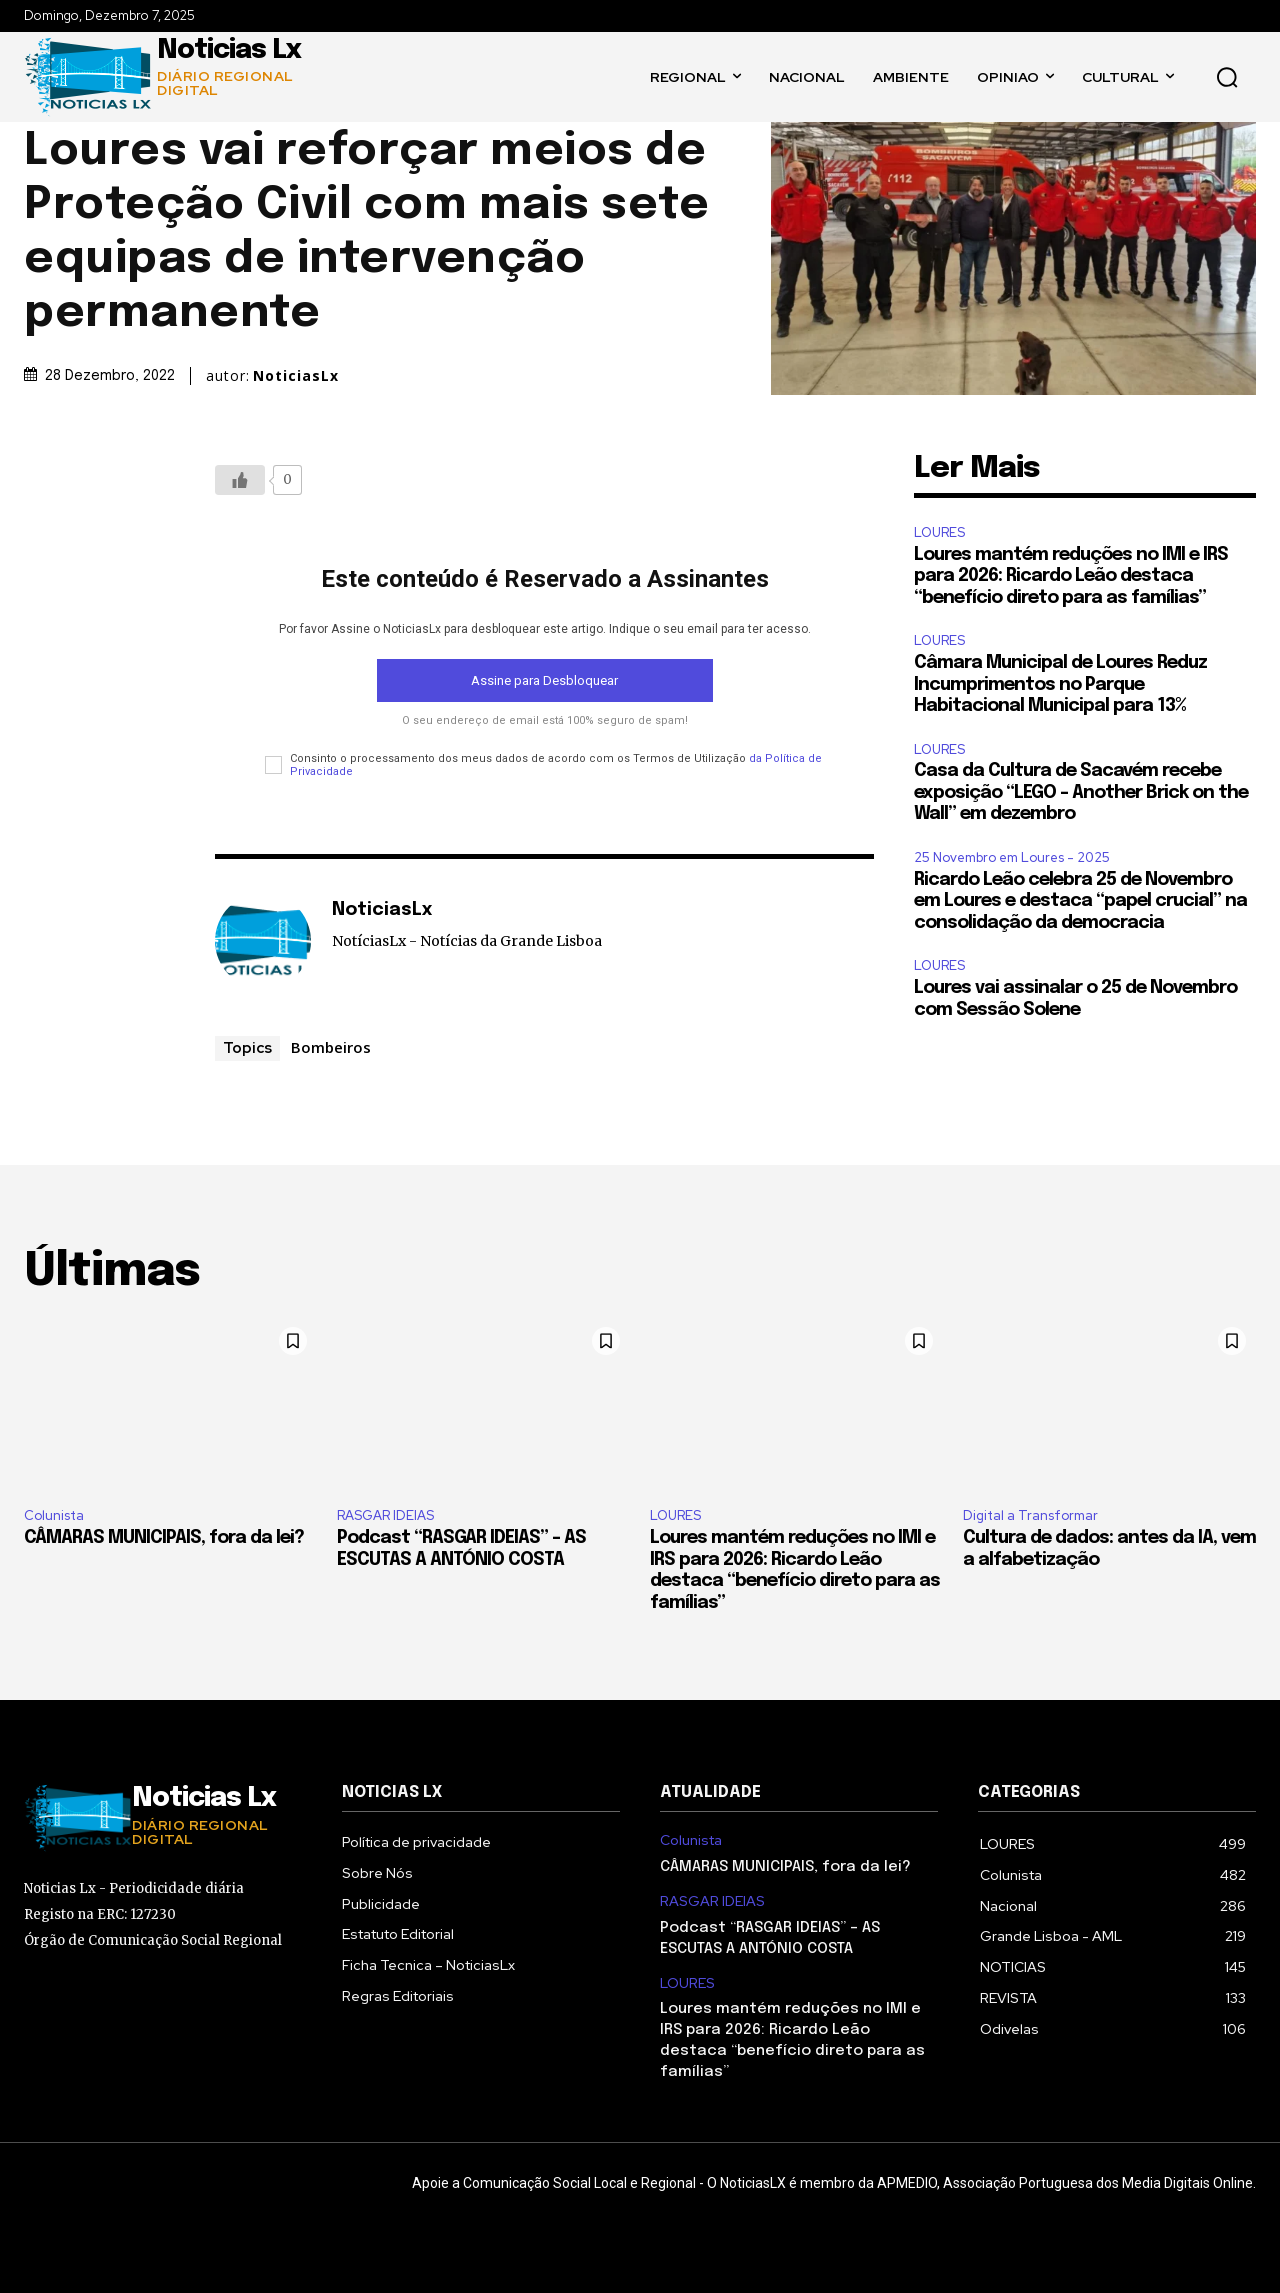 The image size is (1280, 2293). Describe the element at coordinates (331, 1047) in the screenshot. I see `Bombeiros` at that location.